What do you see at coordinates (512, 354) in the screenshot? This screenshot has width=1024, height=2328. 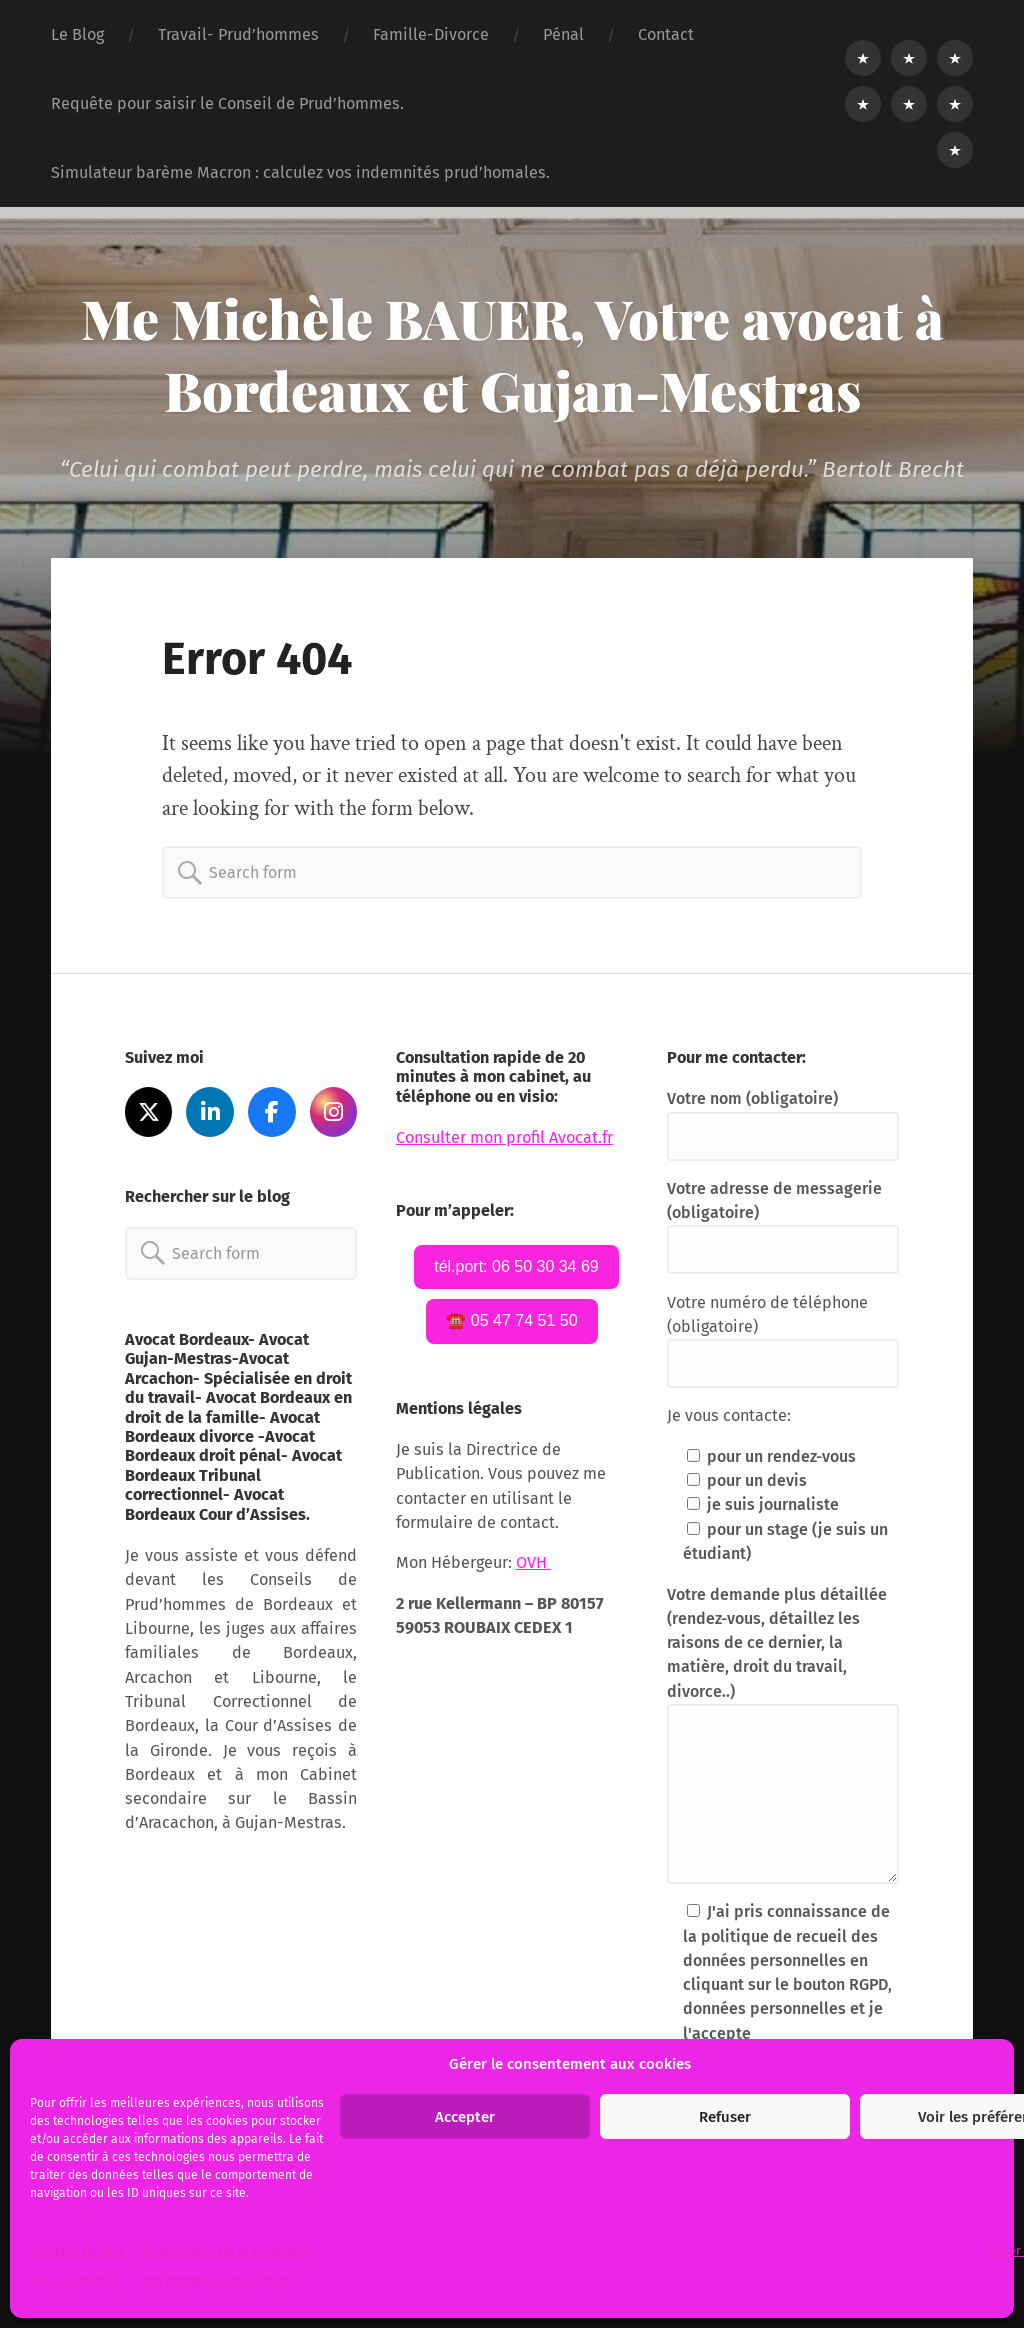 I see `Me Michèle BAUER, Votre avocat à Bordeaux et Gujan-Mestras` at bounding box center [512, 354].